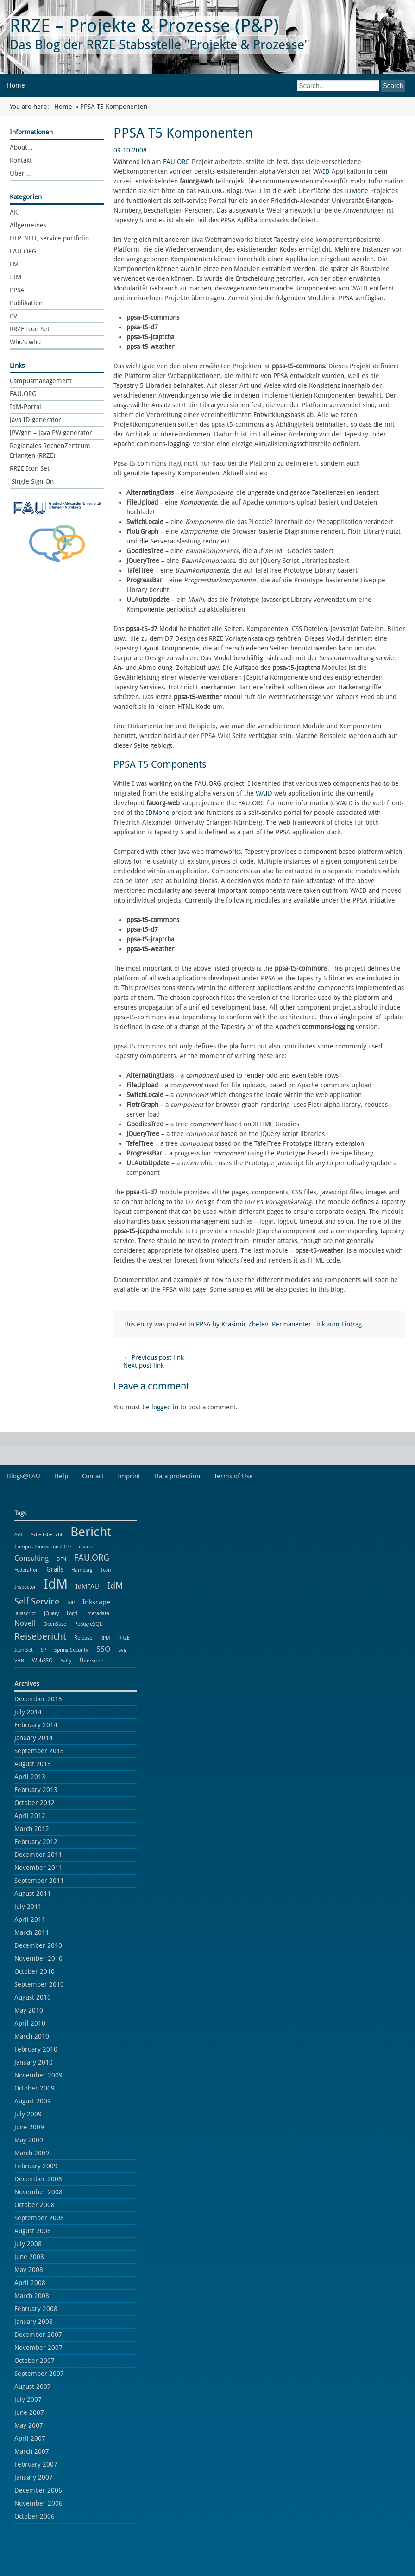 This screenshot has height=2576, width=415. I want to click on About…, so click(21, 147).